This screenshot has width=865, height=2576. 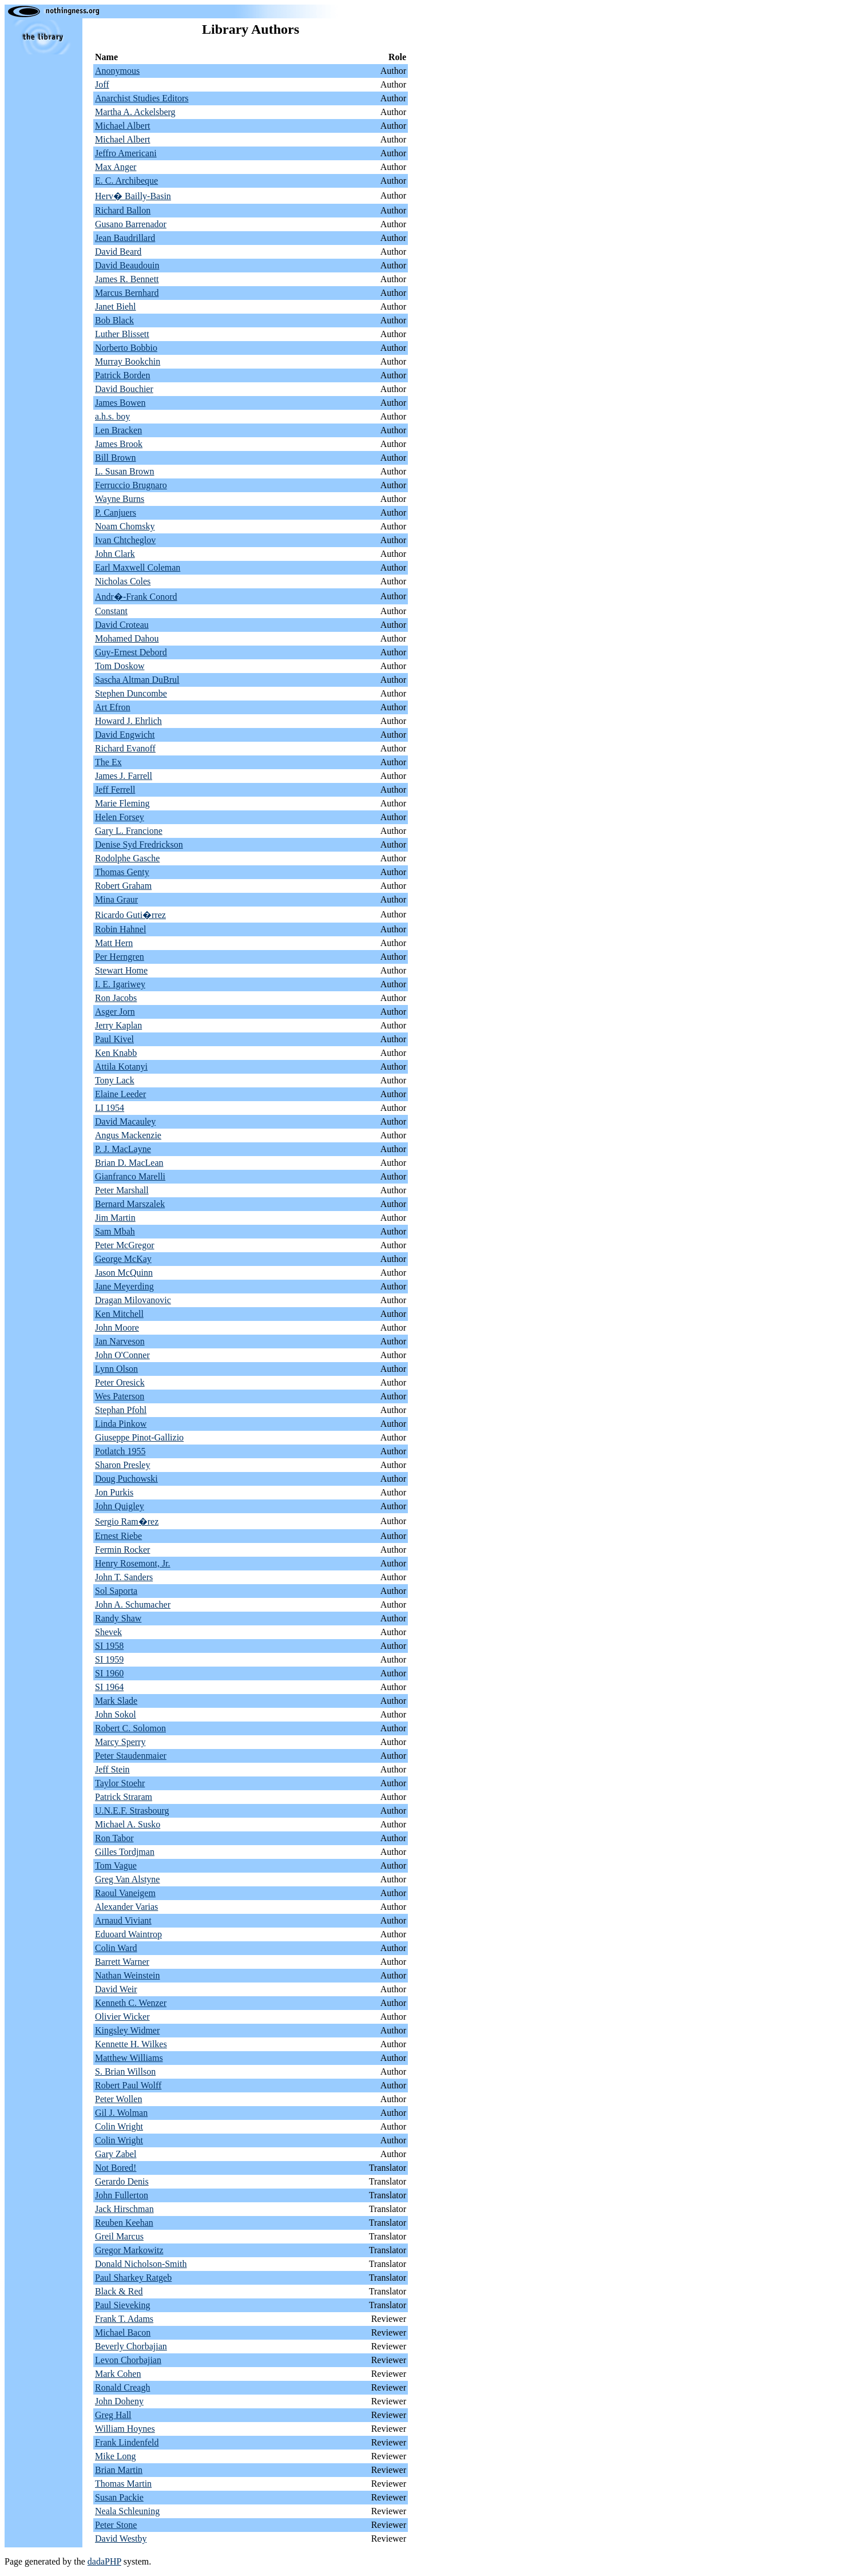 I want to click on James R. Bennett, so click(x=127, y=279).